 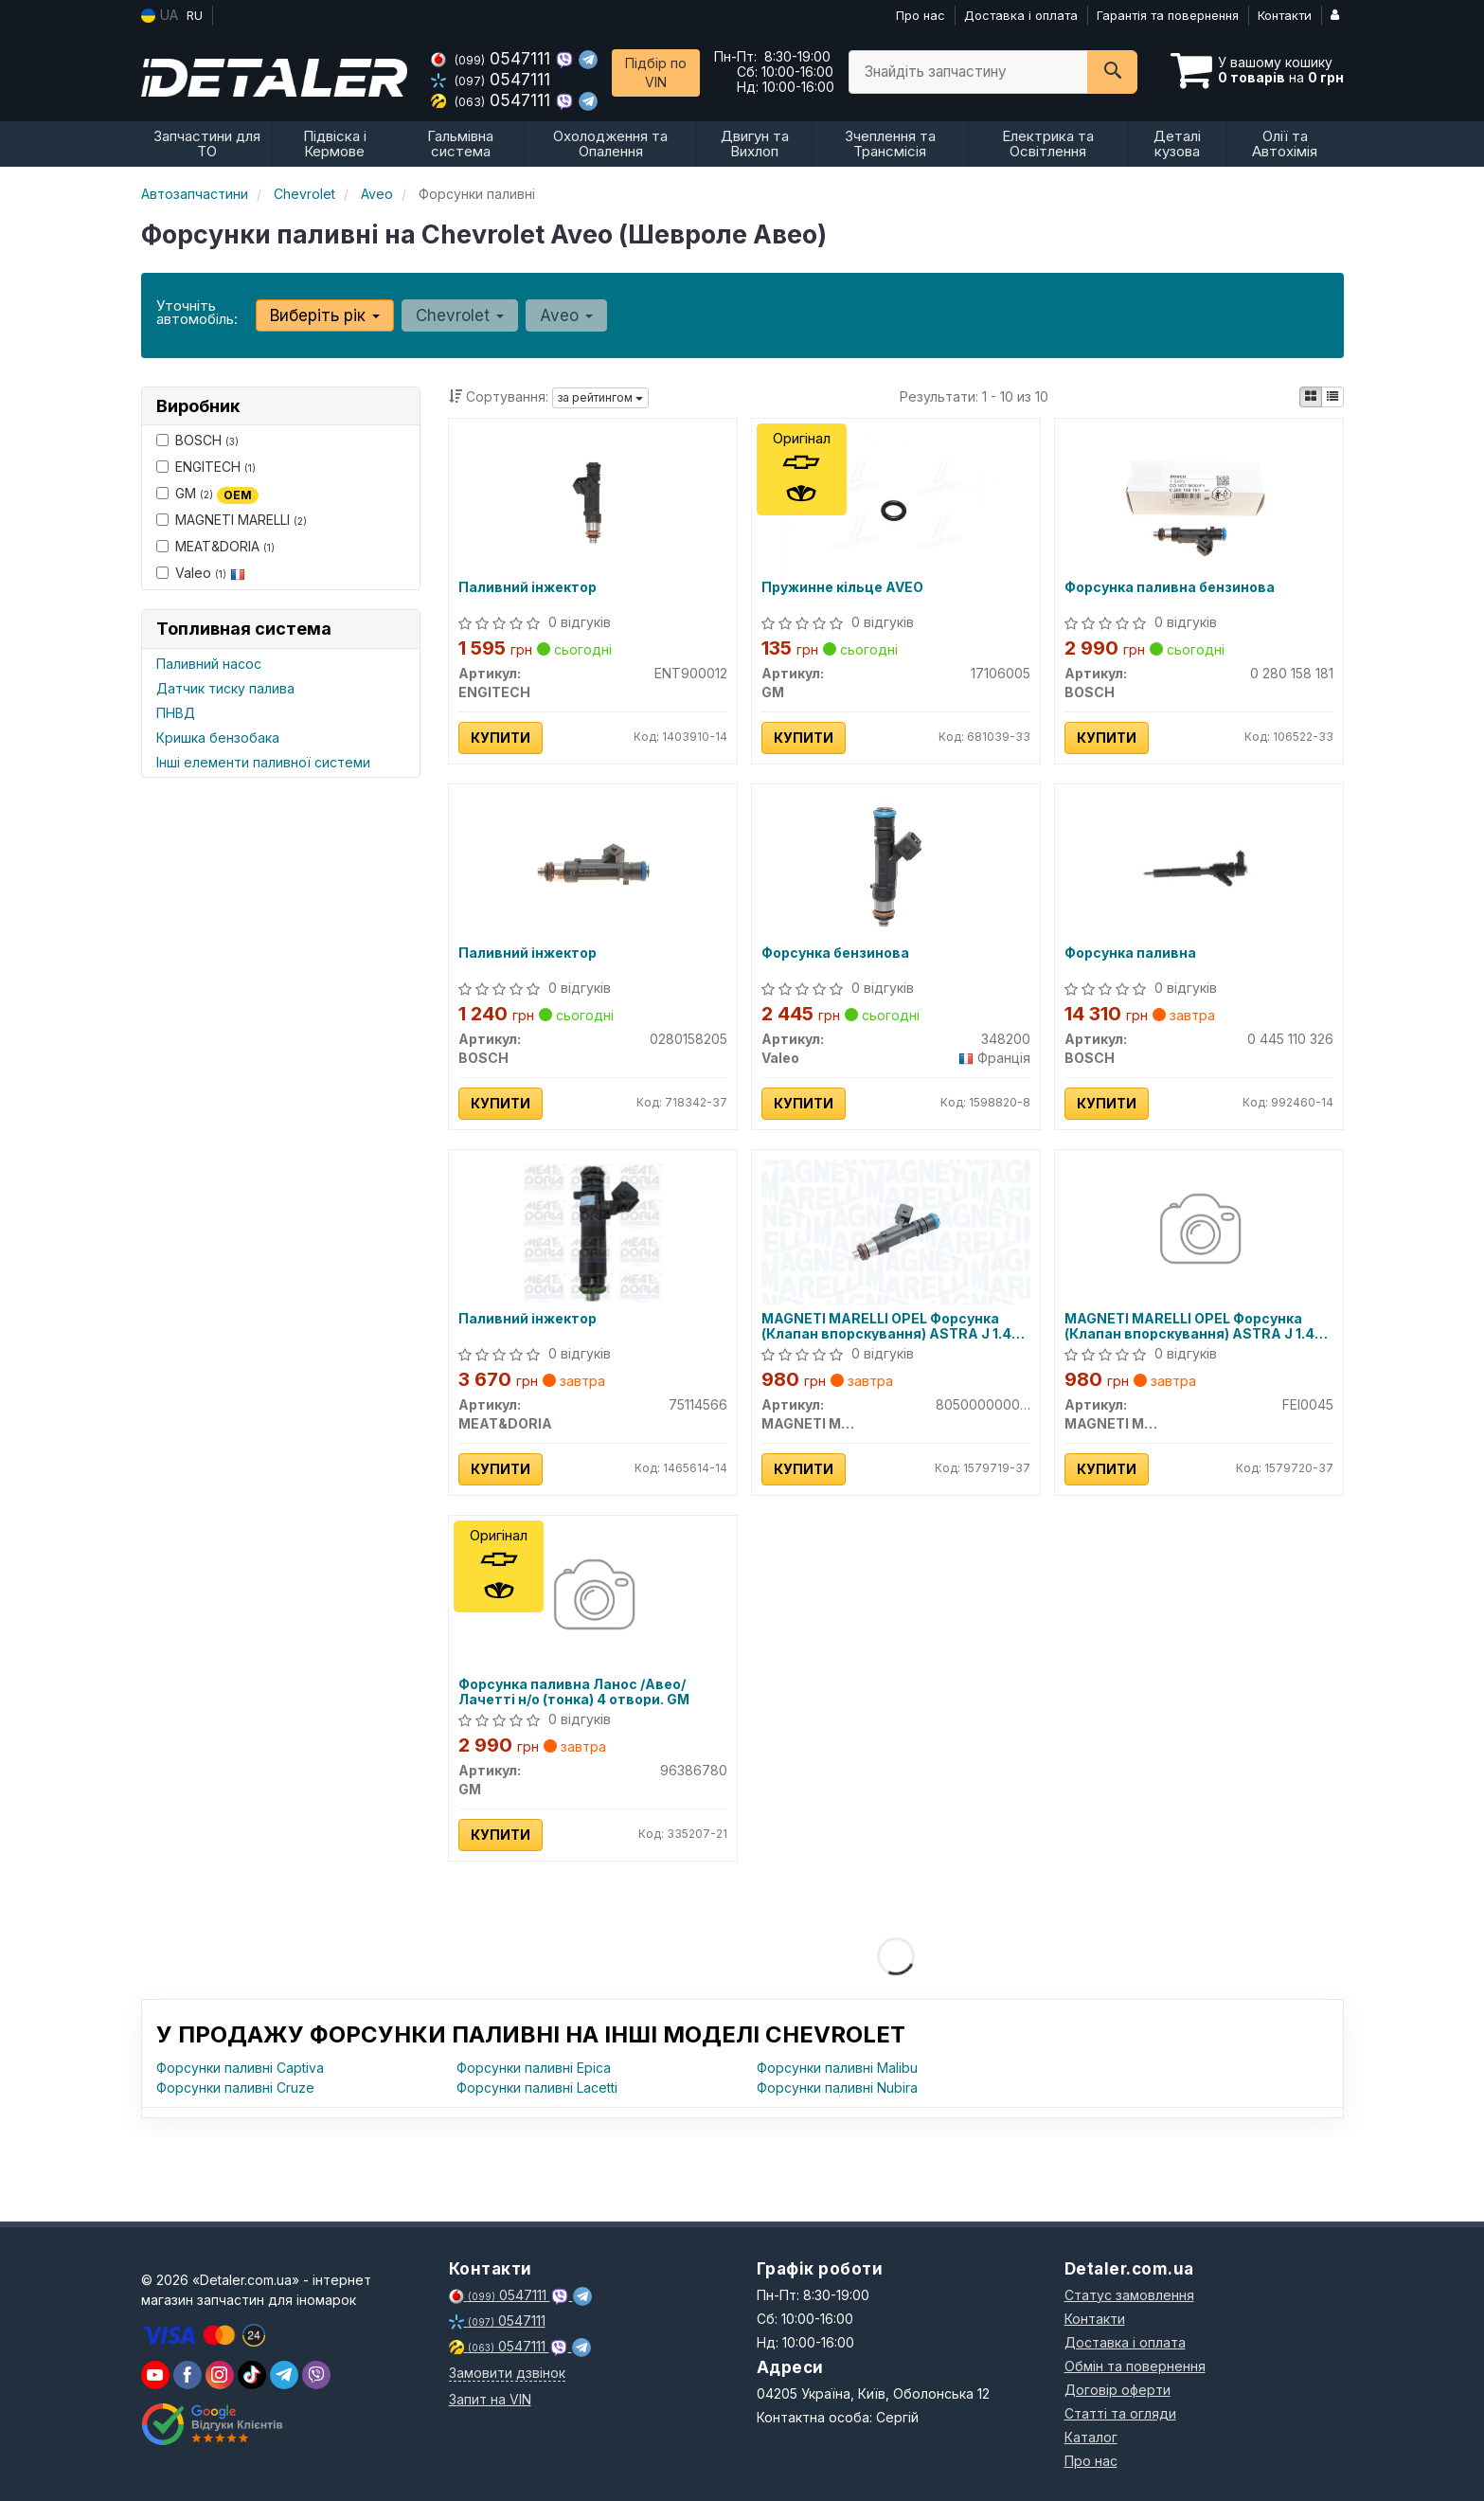 I want to click on Датчик тиску палива, so click(x=225, y=688).